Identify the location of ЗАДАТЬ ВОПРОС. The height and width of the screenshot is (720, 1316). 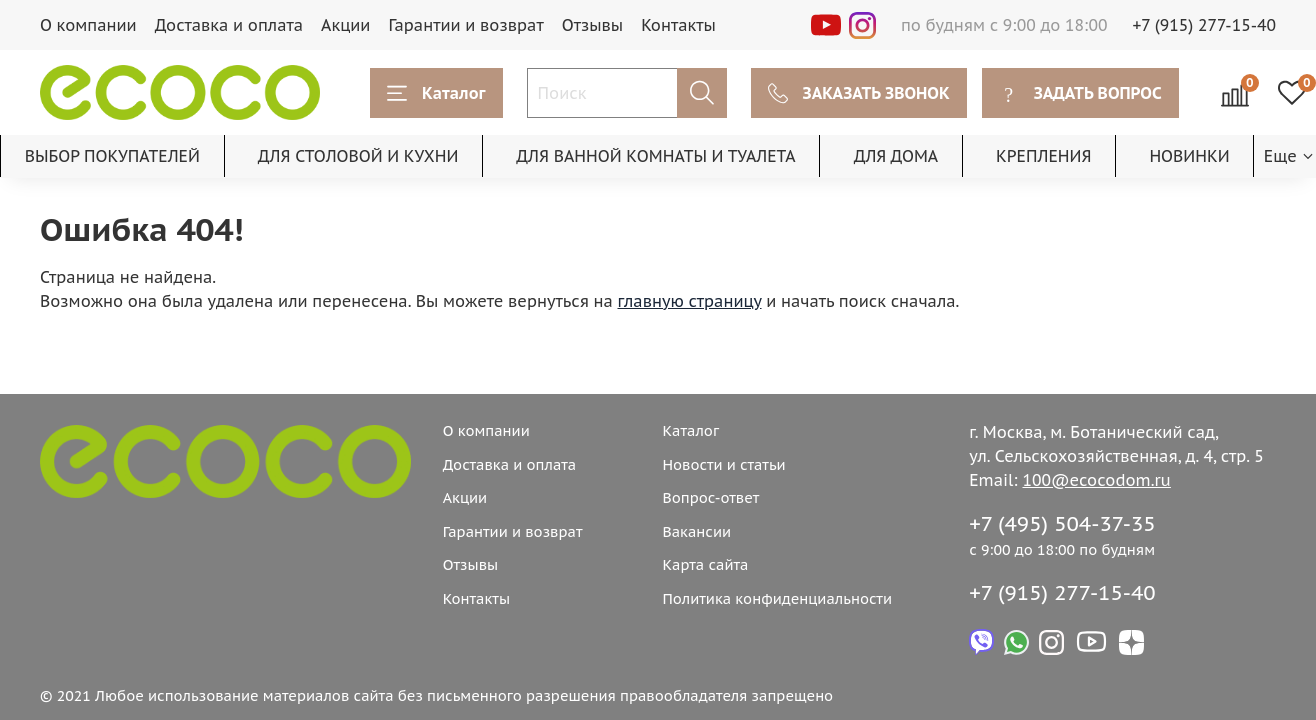
(1080, 93).